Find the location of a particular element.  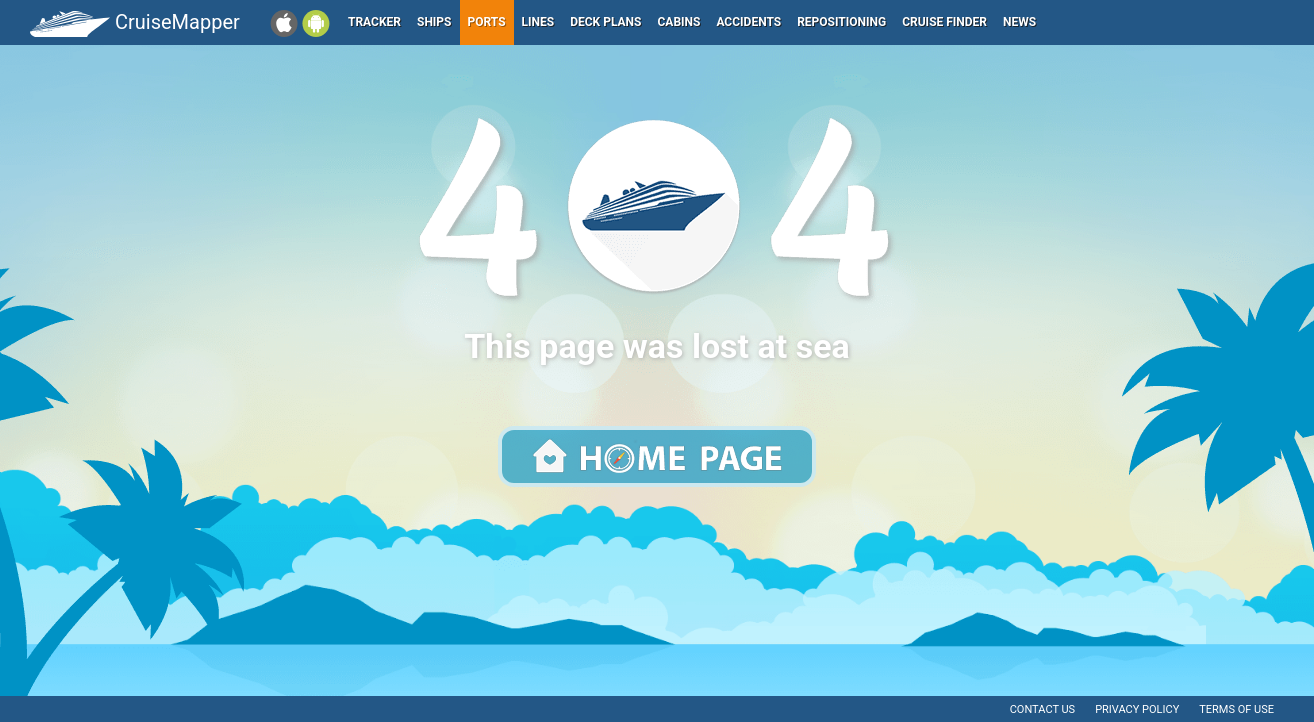

Cruise Finder is located at coordinates (944, 22).